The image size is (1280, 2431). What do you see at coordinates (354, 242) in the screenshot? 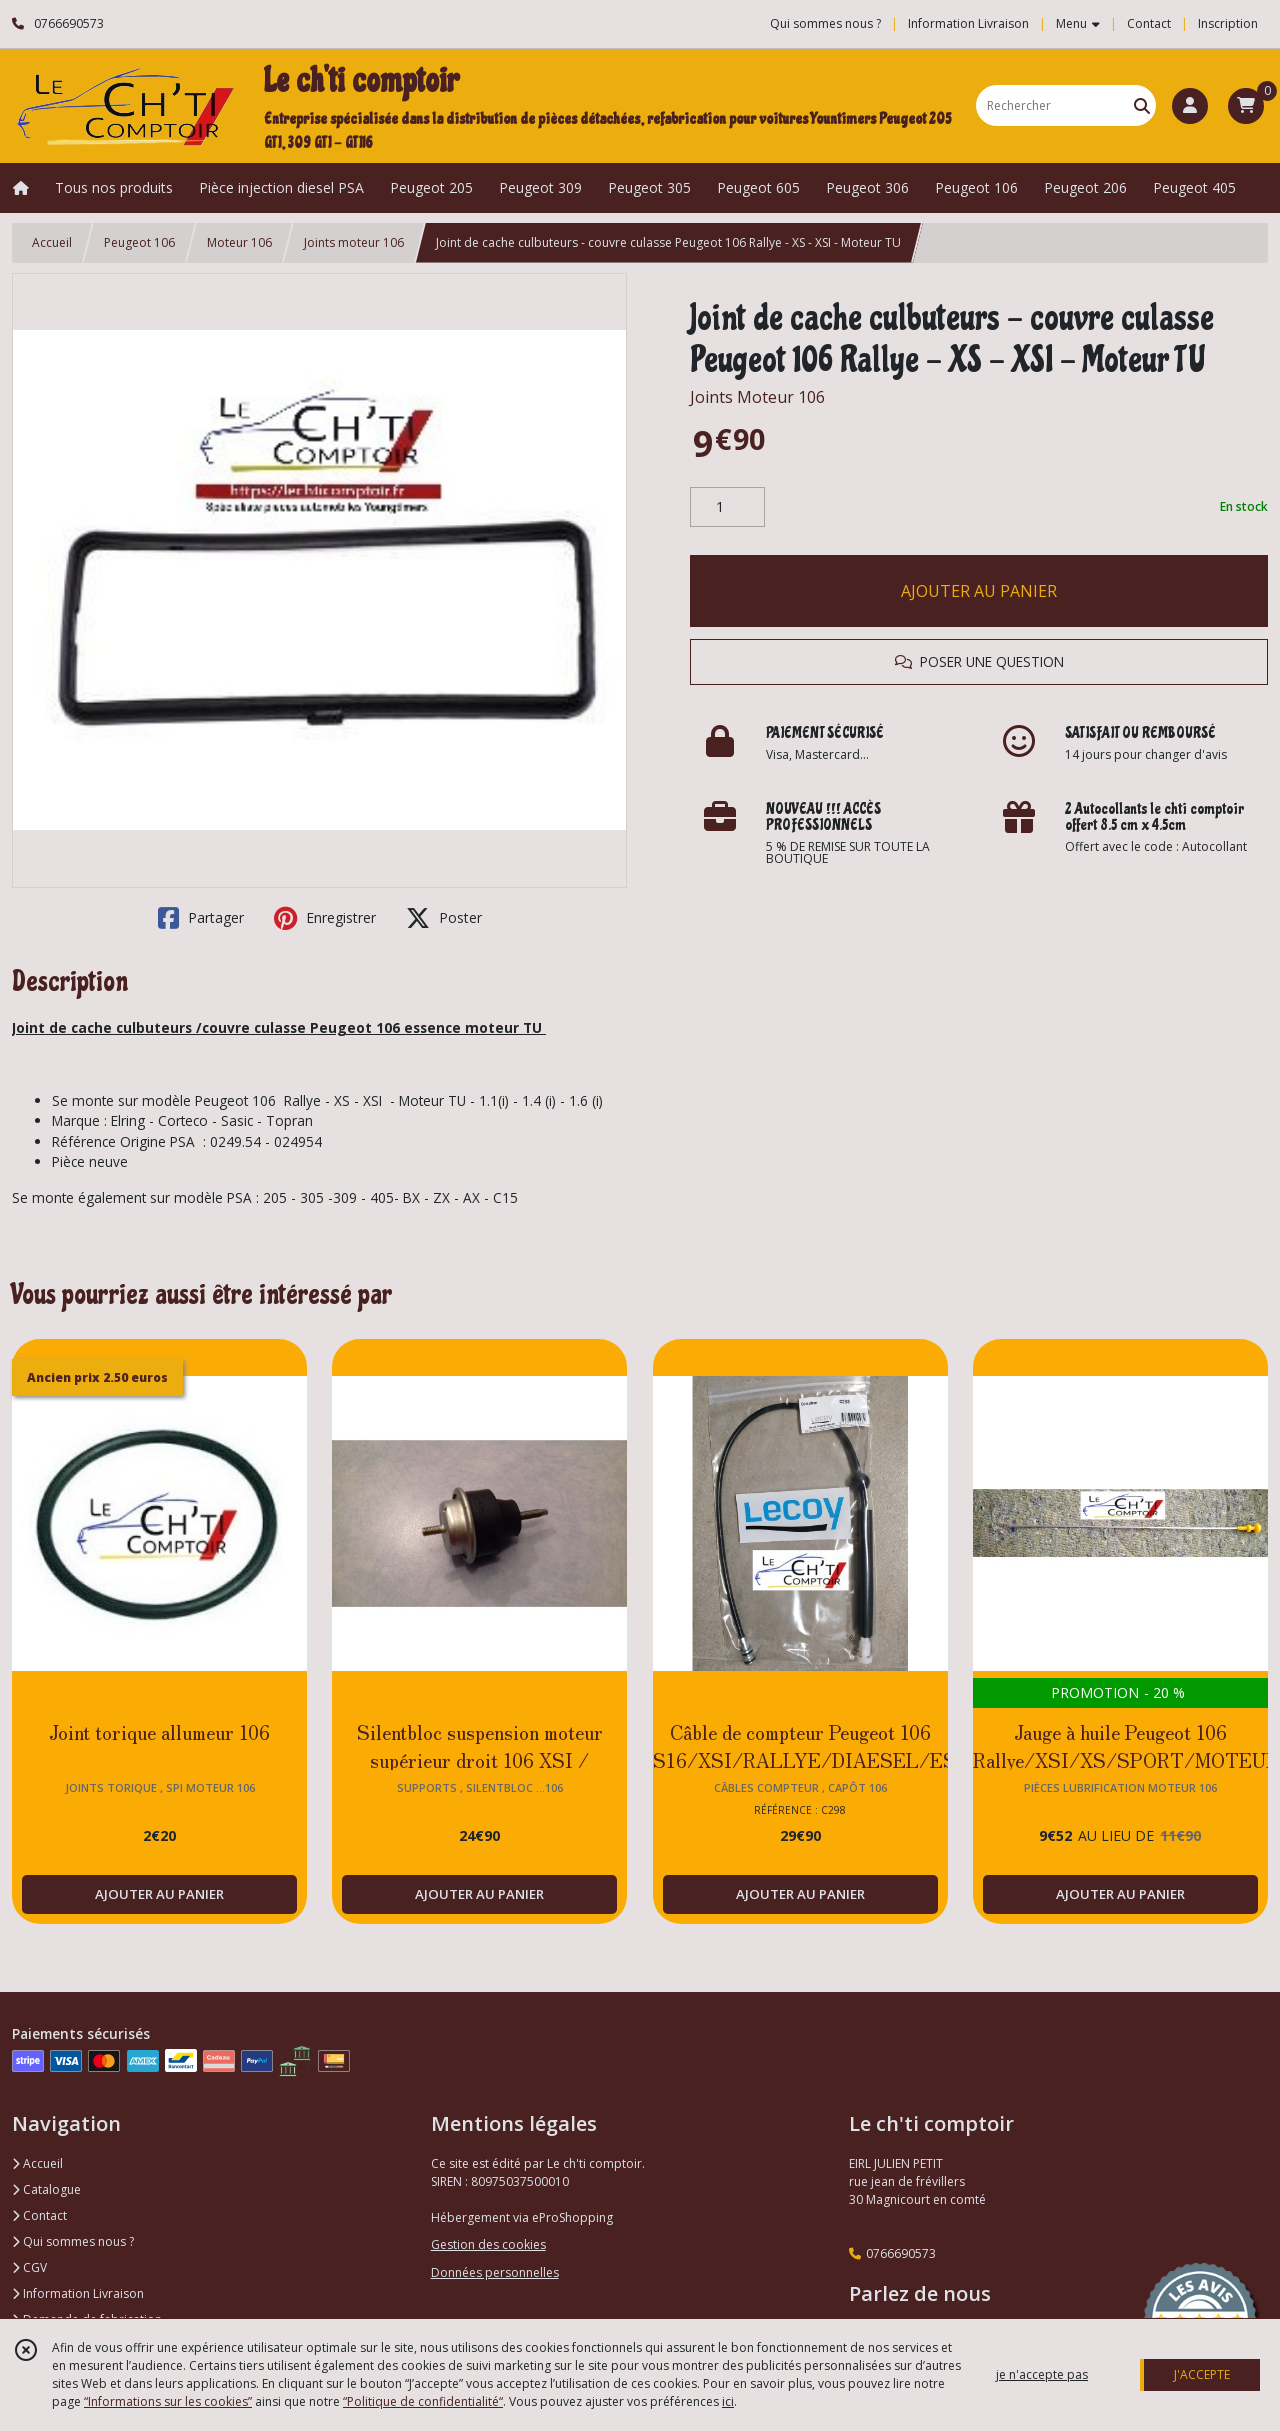
I see `Joints moteur 106` at bounding box center [354, 242].